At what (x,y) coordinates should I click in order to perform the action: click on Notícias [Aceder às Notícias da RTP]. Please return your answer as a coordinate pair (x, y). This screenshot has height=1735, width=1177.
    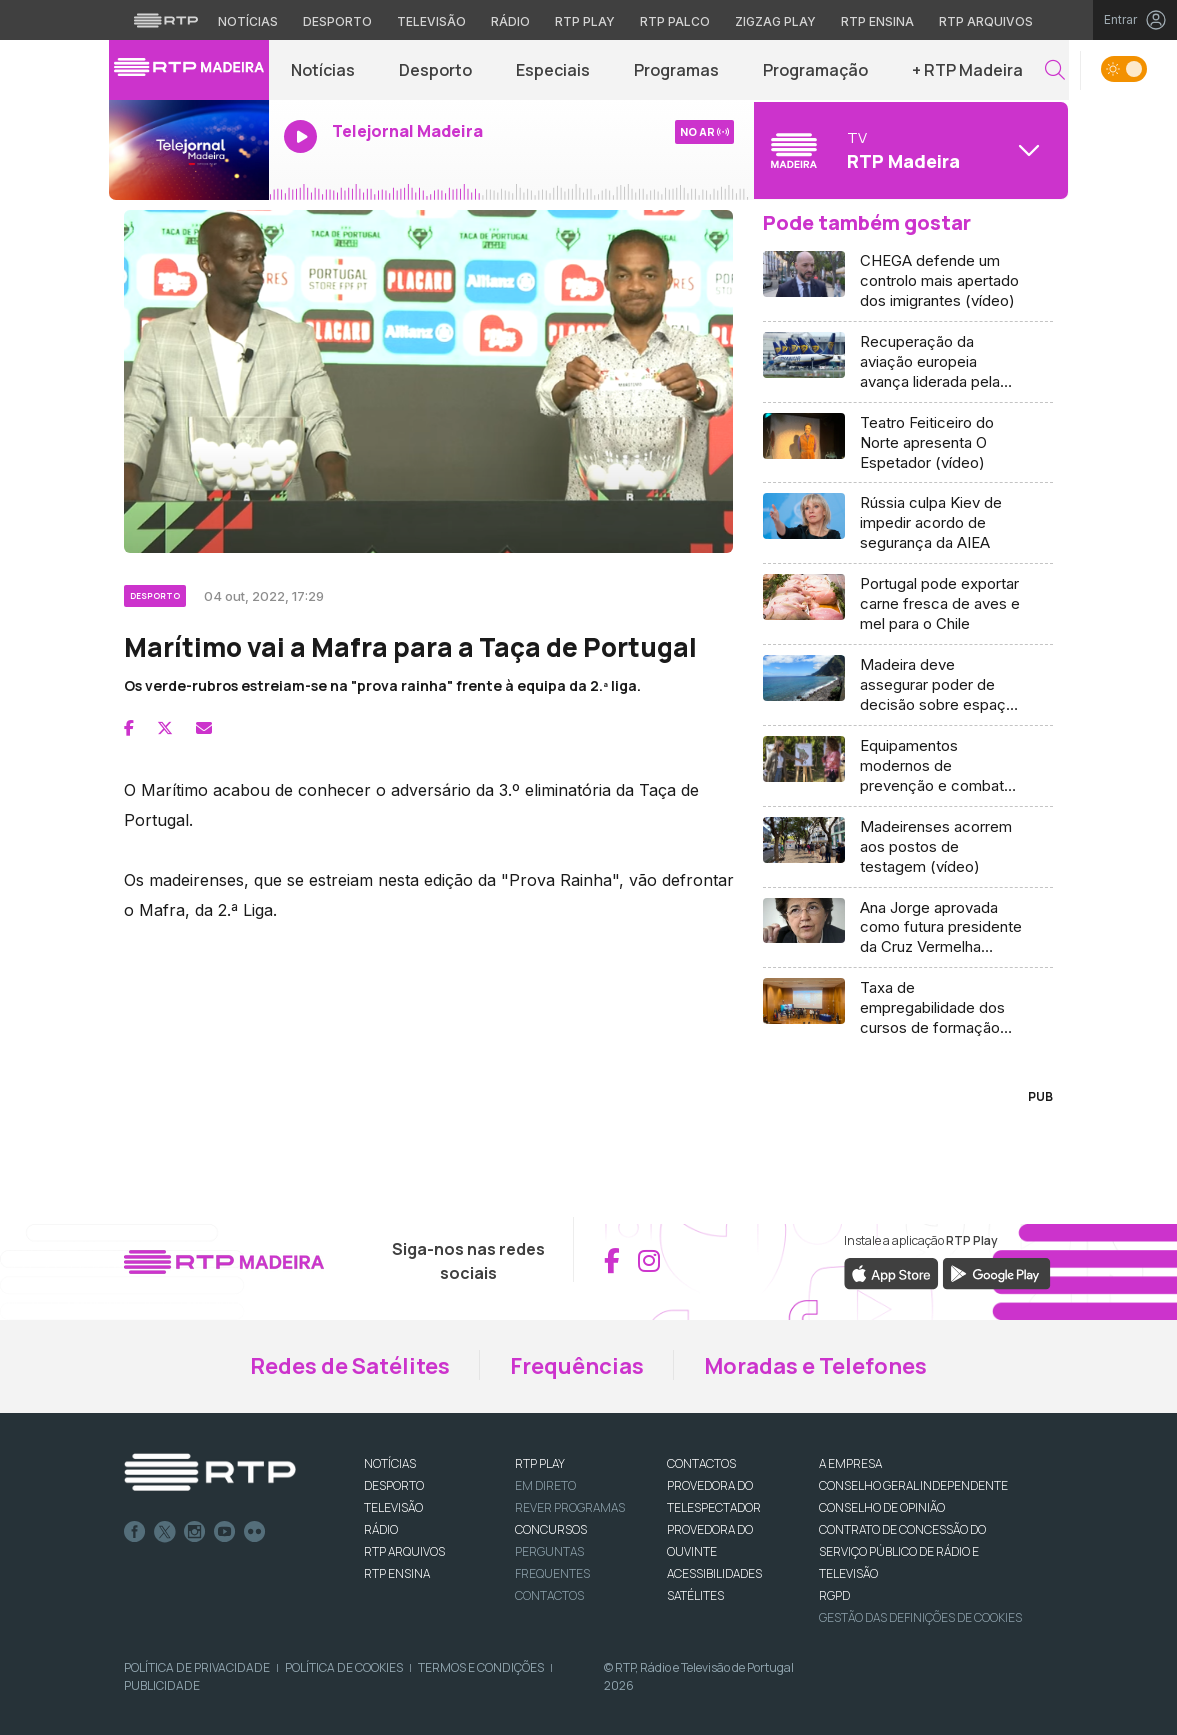
    Looking at the image, I should click on (248, 21).